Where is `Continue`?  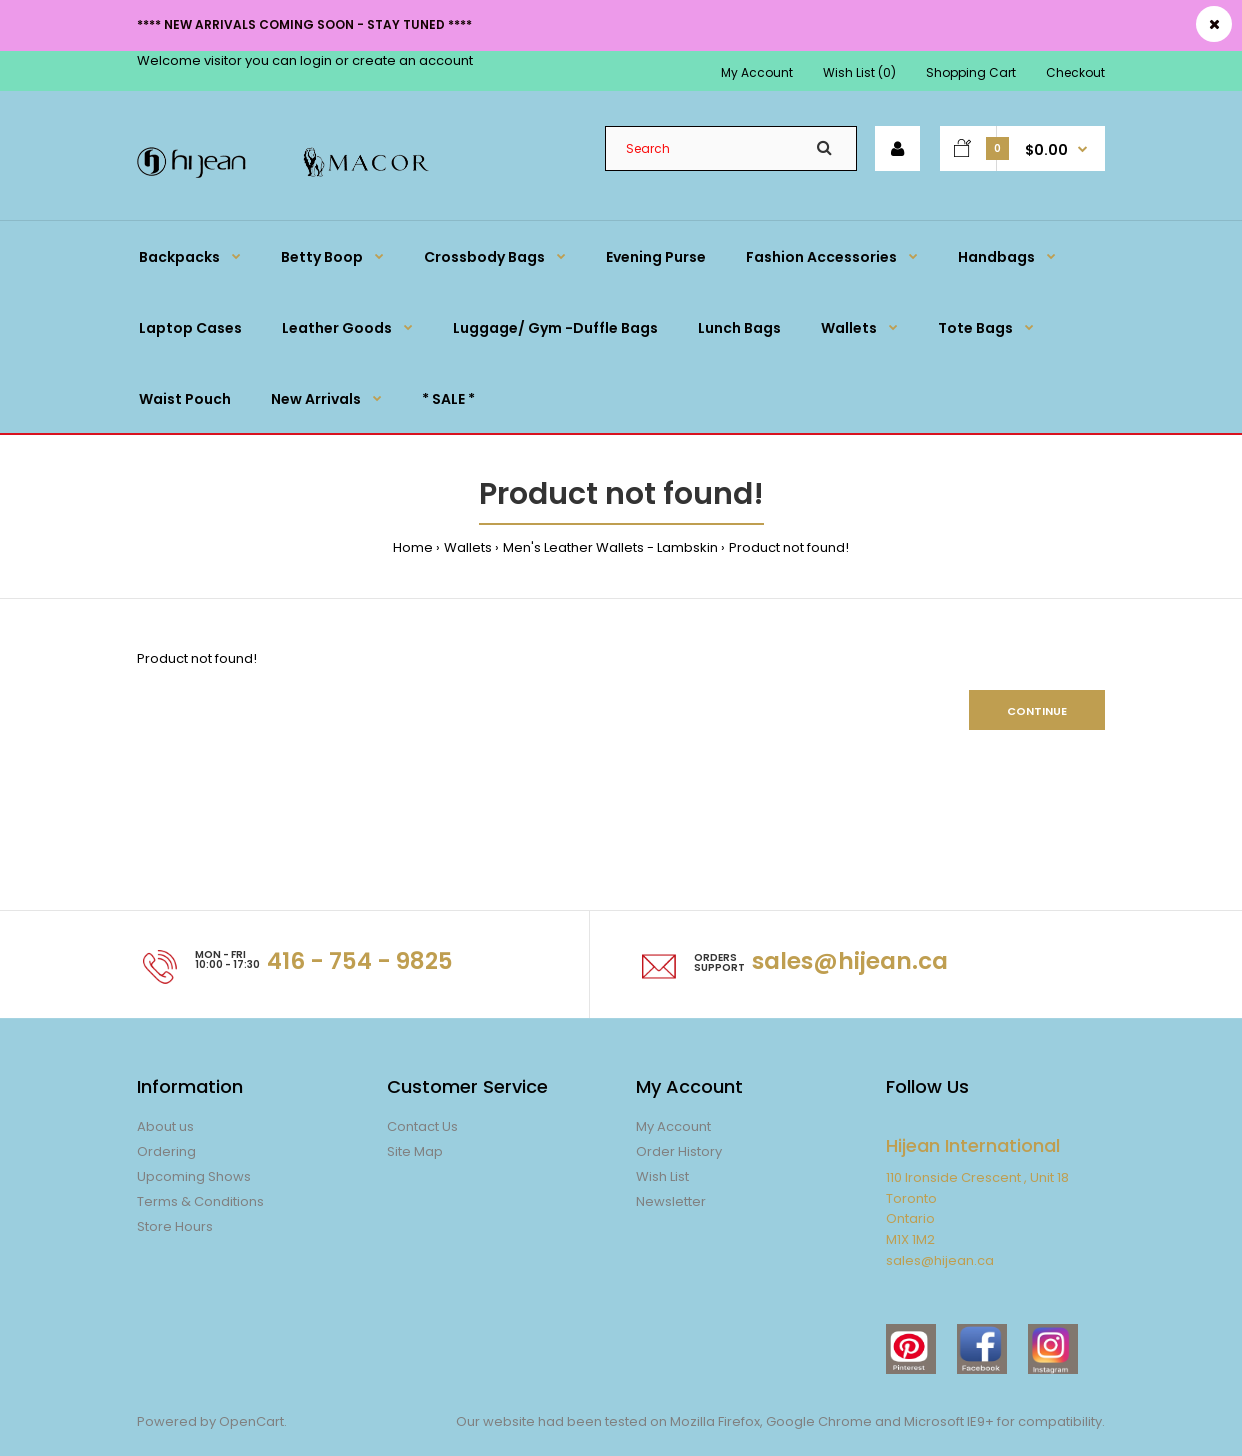
Continue is located at coordinates (1037, 711).